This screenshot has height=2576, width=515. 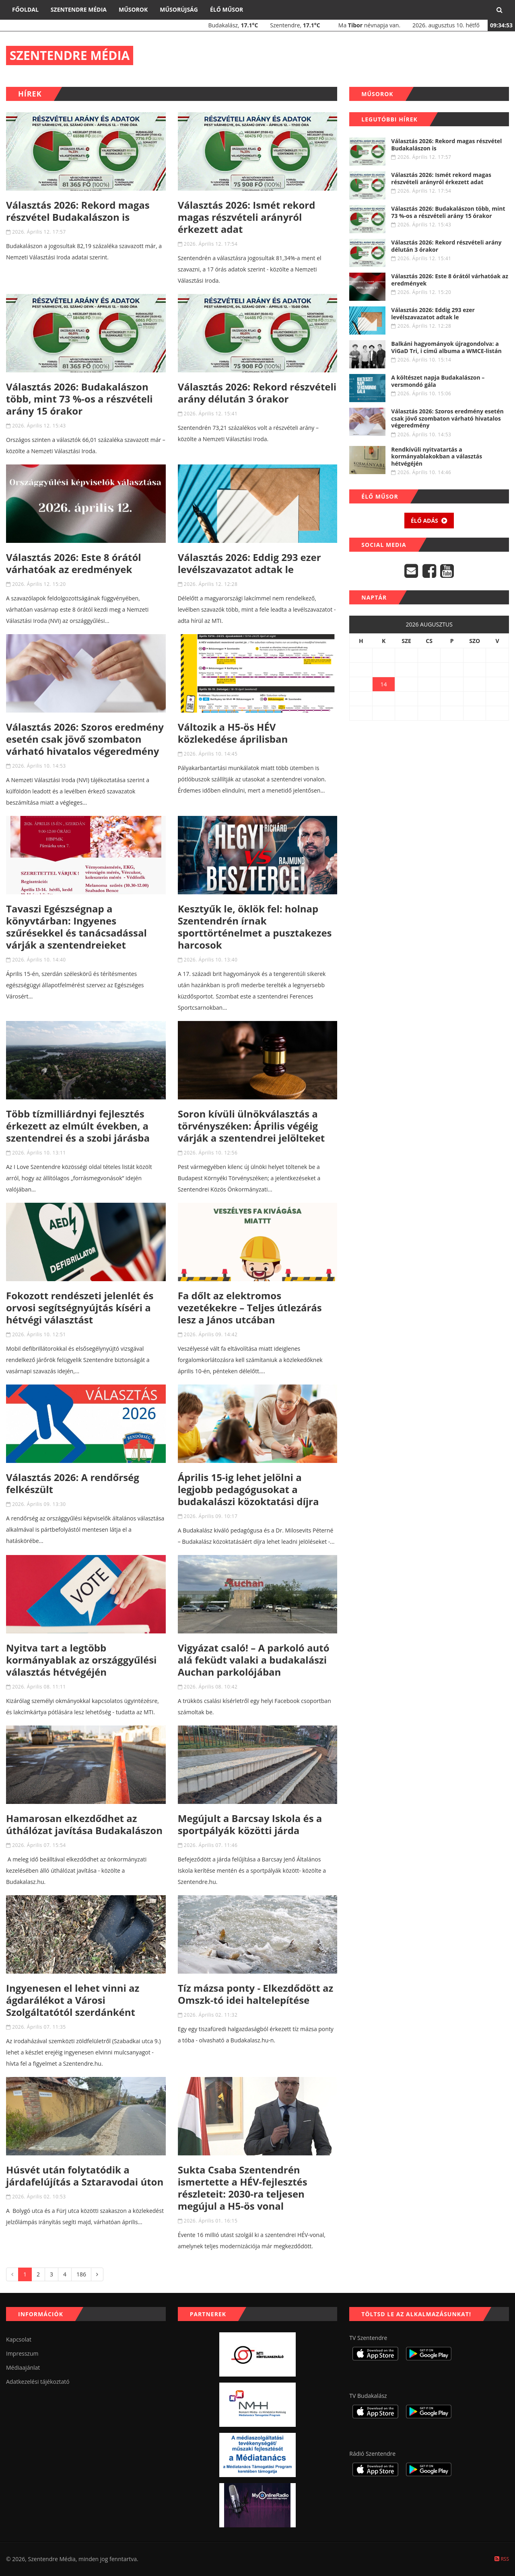 I want to click on 2026. Április 12. 15:20, so click(x=39, y=584).